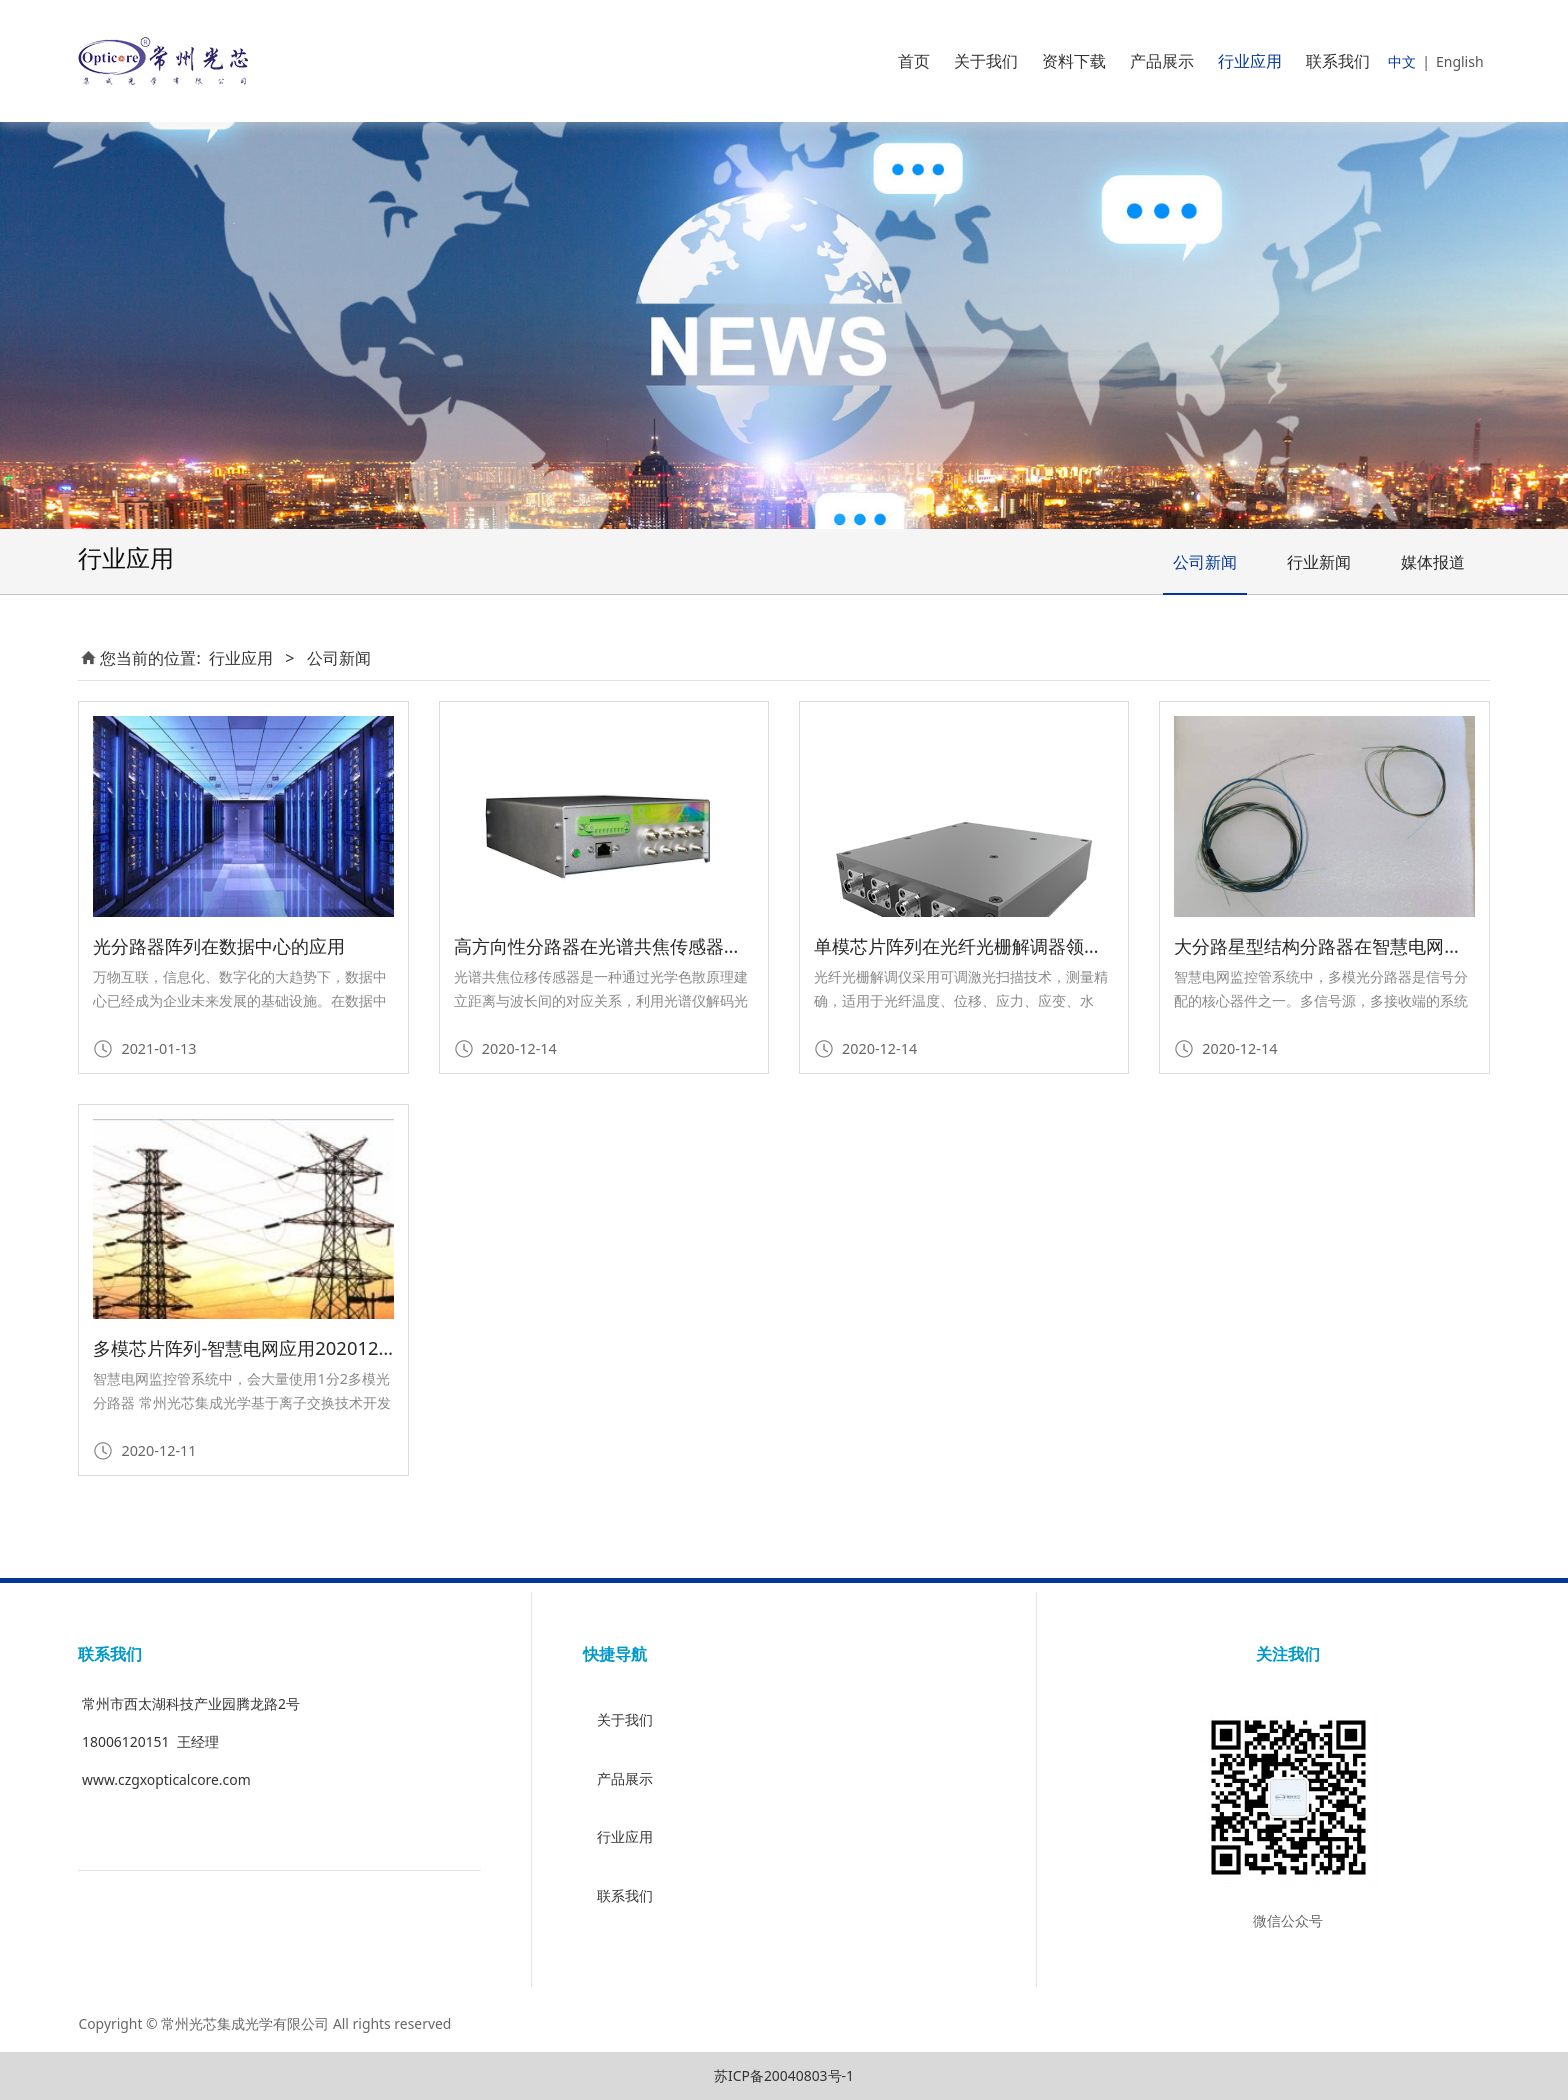 Image resolution: width=1568 pixels, height=2100 pixels. What do you see at coordinates (1162, 61) in the screenshot?
I see `产品展示` at bounding box center [1162, 61].